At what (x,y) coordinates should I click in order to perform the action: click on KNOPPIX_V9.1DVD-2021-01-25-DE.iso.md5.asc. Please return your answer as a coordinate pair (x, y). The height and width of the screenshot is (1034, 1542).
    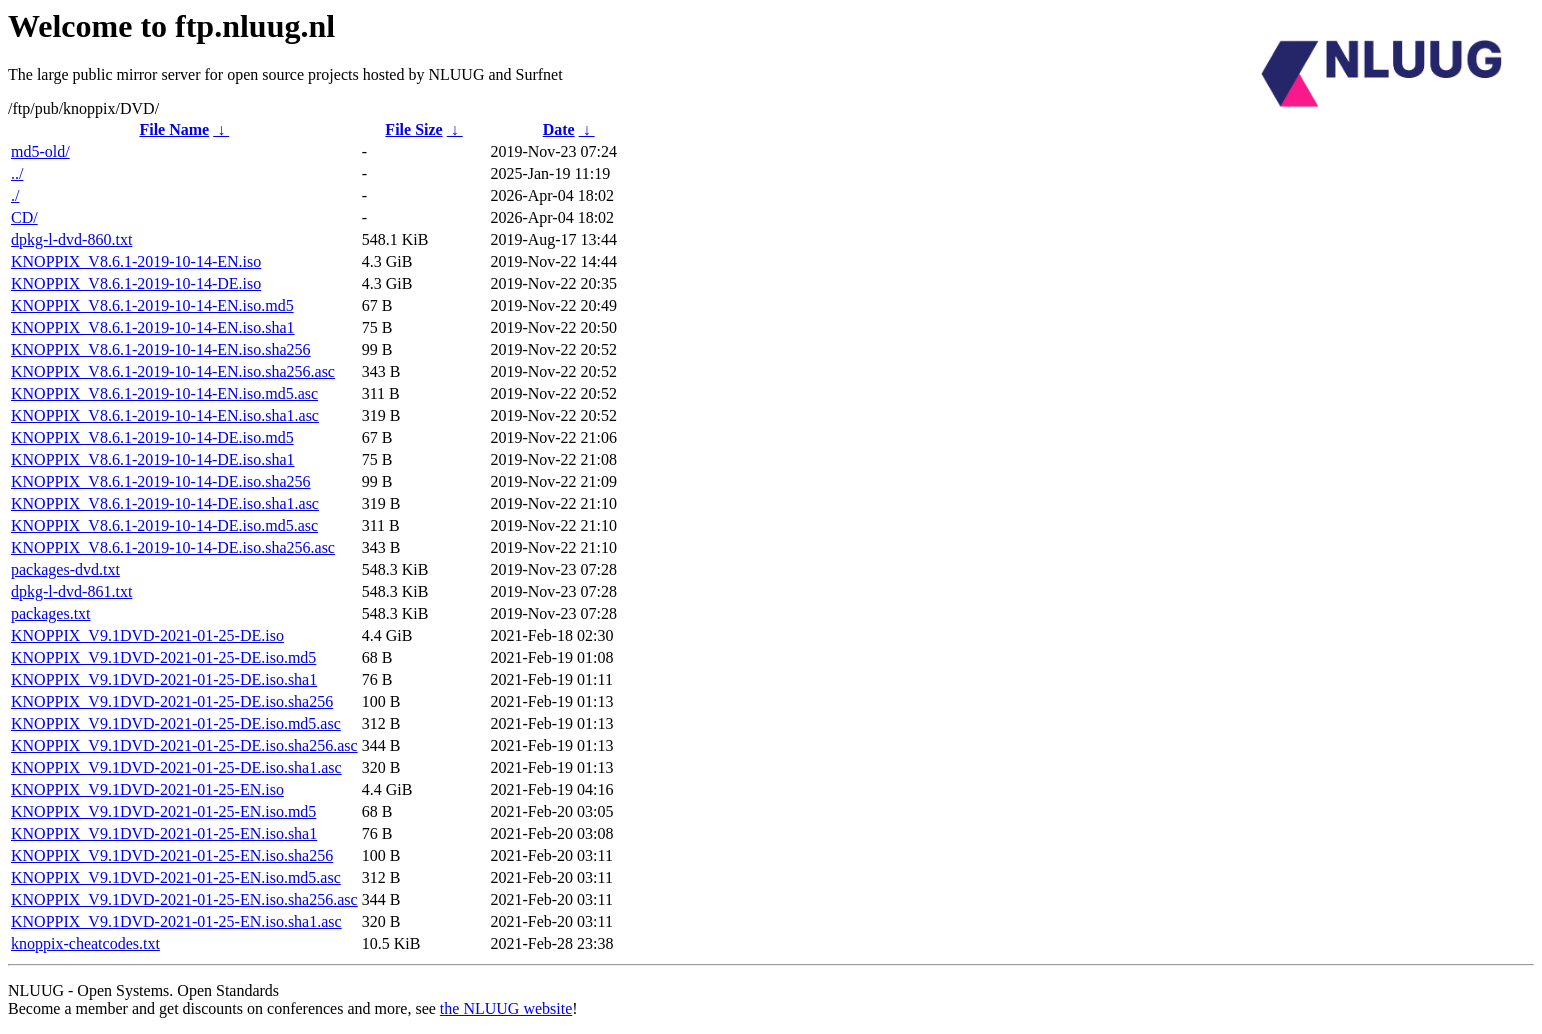
    Looking at the image, I should click on (176, 723).